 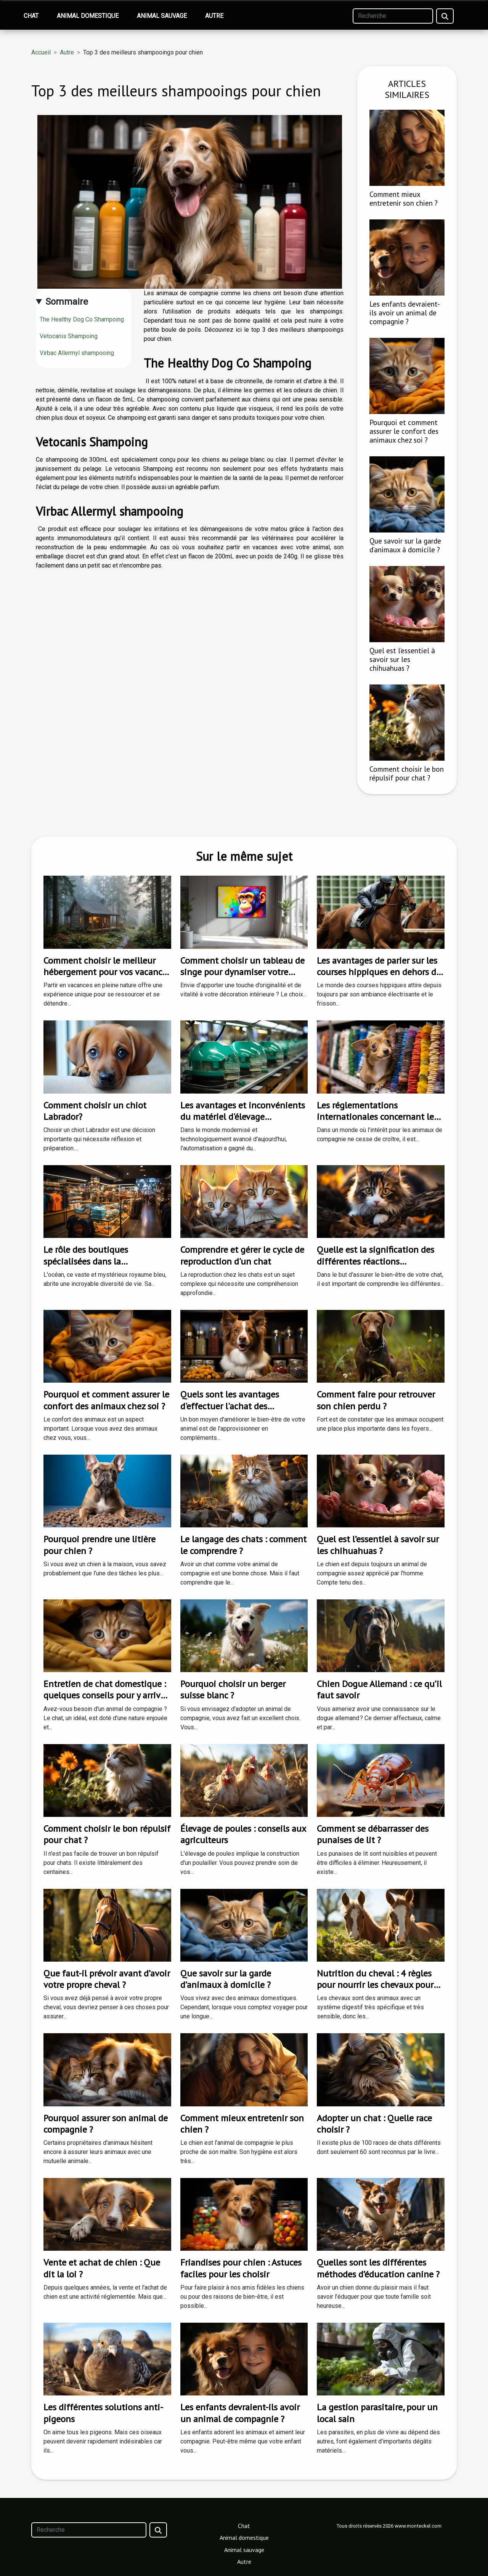 What do you see at coordinates (404, 312) in the screenshot?
I see `Les enfants devraient-ils avoir un animal de compagnie ?` at bounding box center [404, 312].